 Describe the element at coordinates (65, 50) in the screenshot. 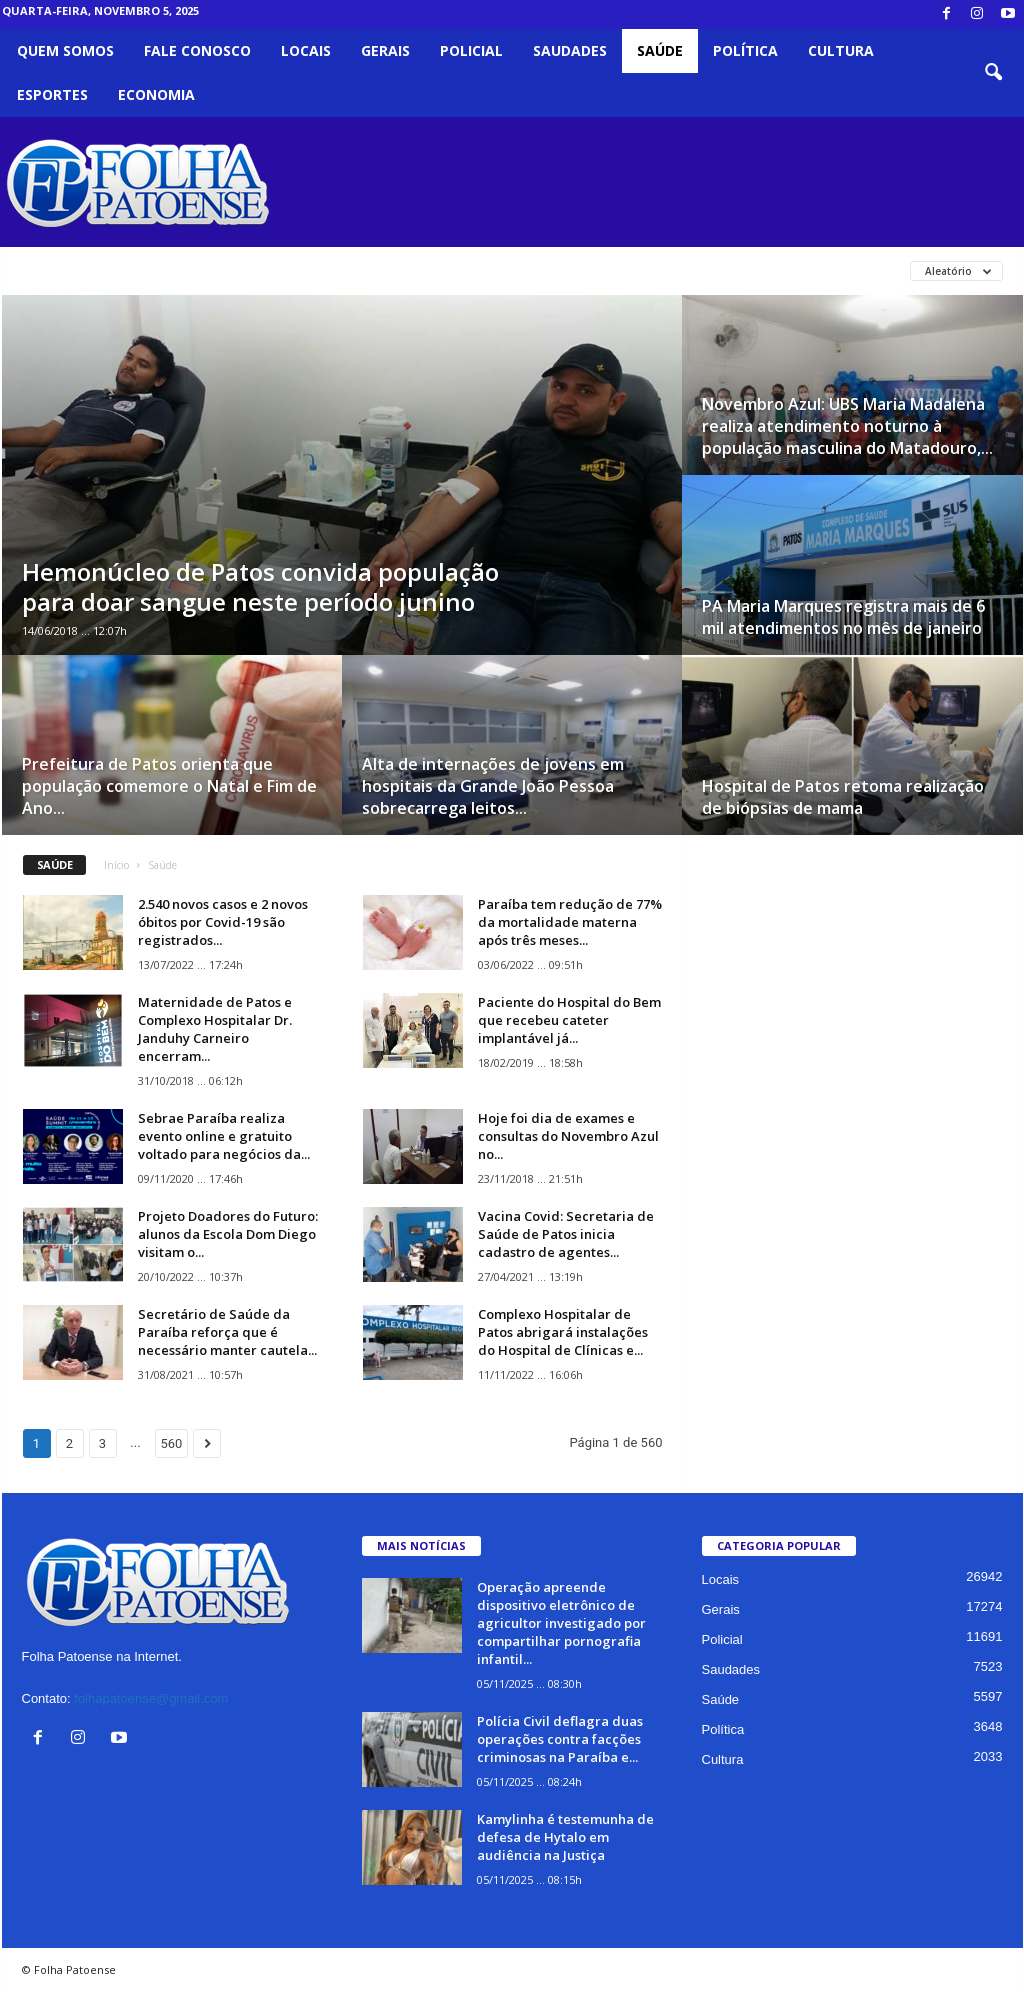

I see `Quem somos` at that location.